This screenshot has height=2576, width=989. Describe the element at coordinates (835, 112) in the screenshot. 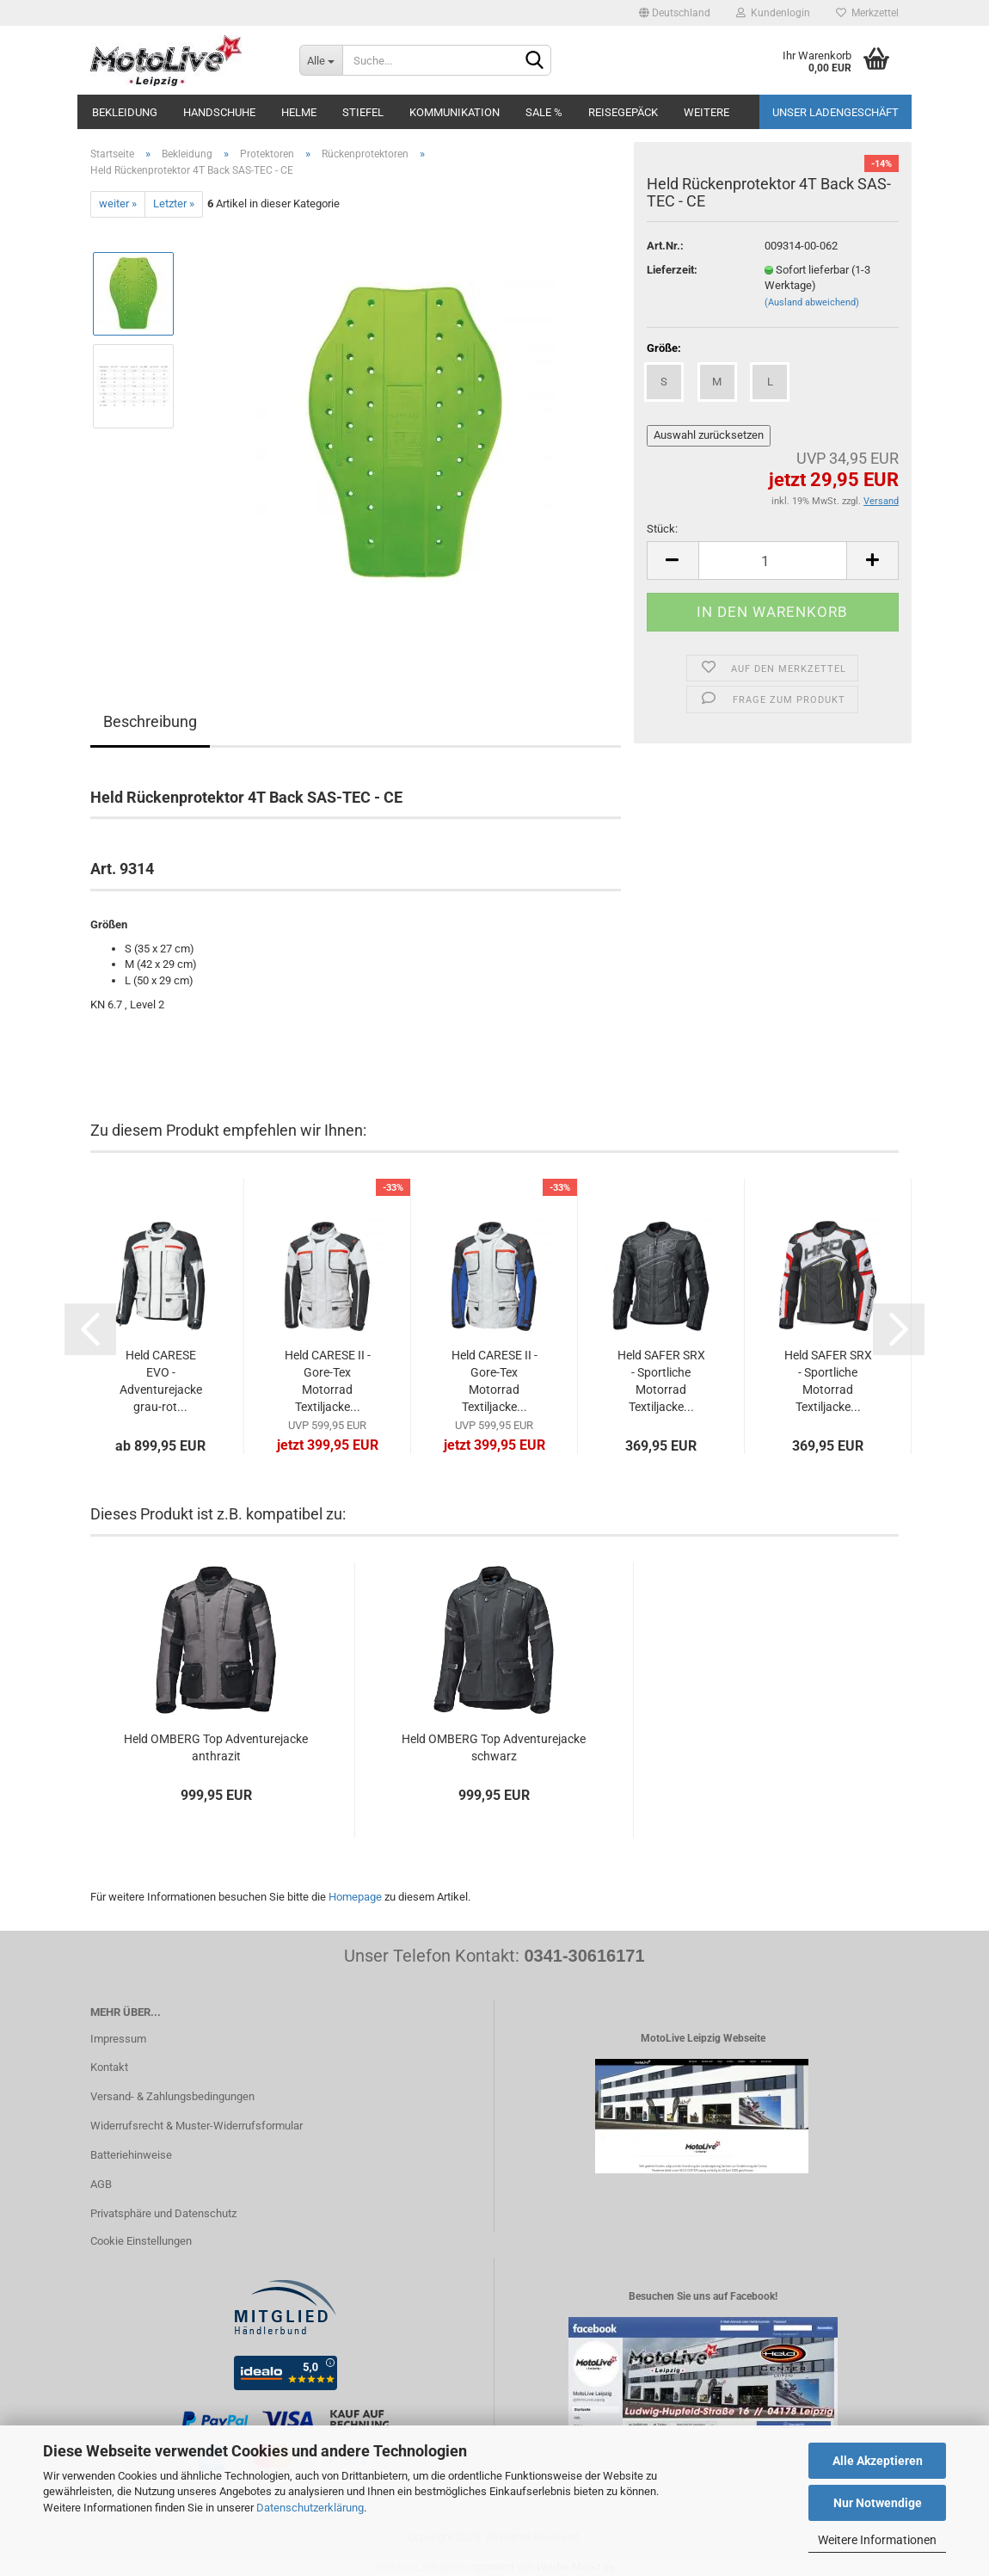

I see `Unser Ladengeschäft` at that location.